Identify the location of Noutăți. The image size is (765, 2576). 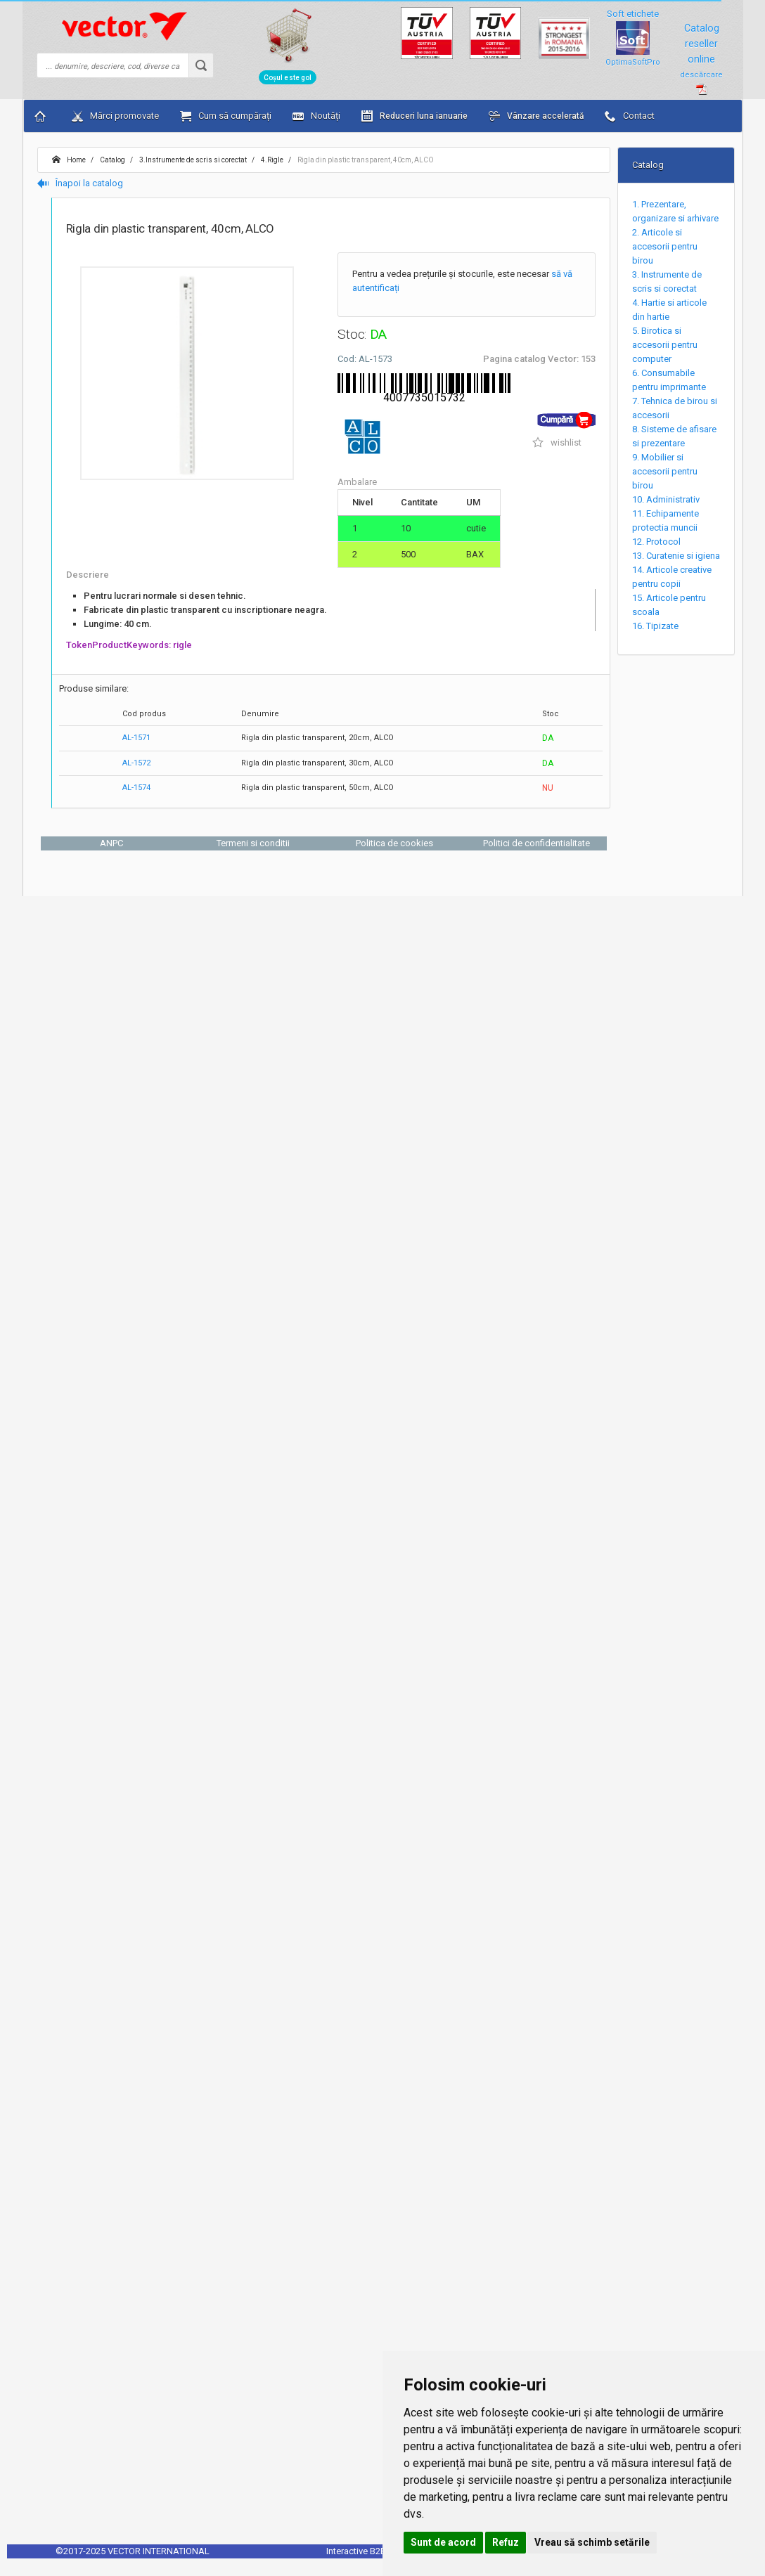
(316, 116).